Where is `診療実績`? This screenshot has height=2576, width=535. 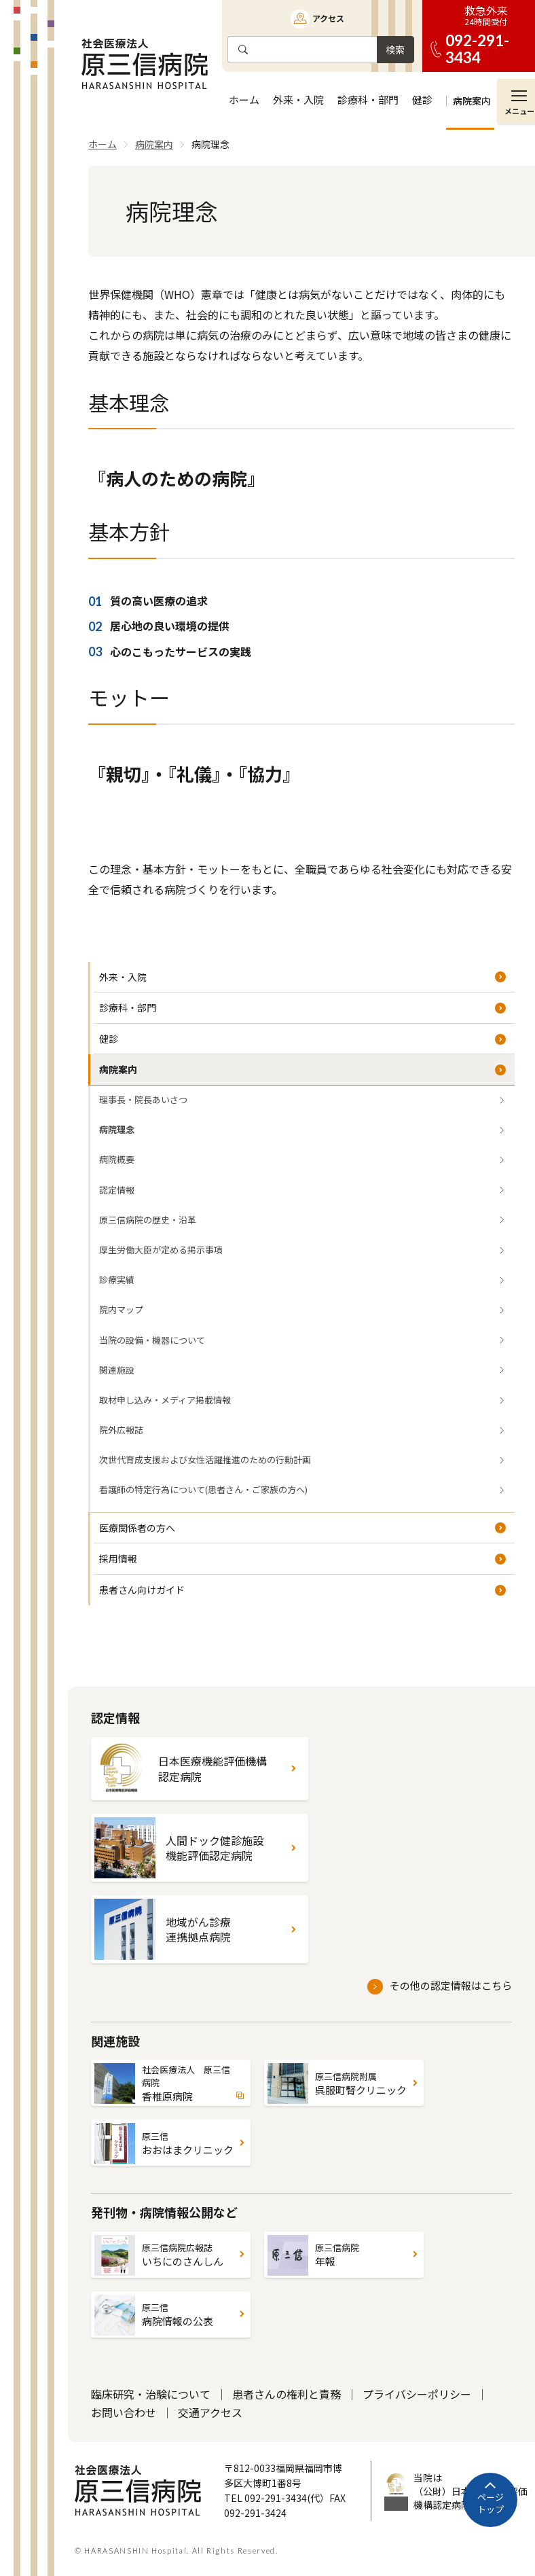 診療実績 is located at coordinates (116, 1279).